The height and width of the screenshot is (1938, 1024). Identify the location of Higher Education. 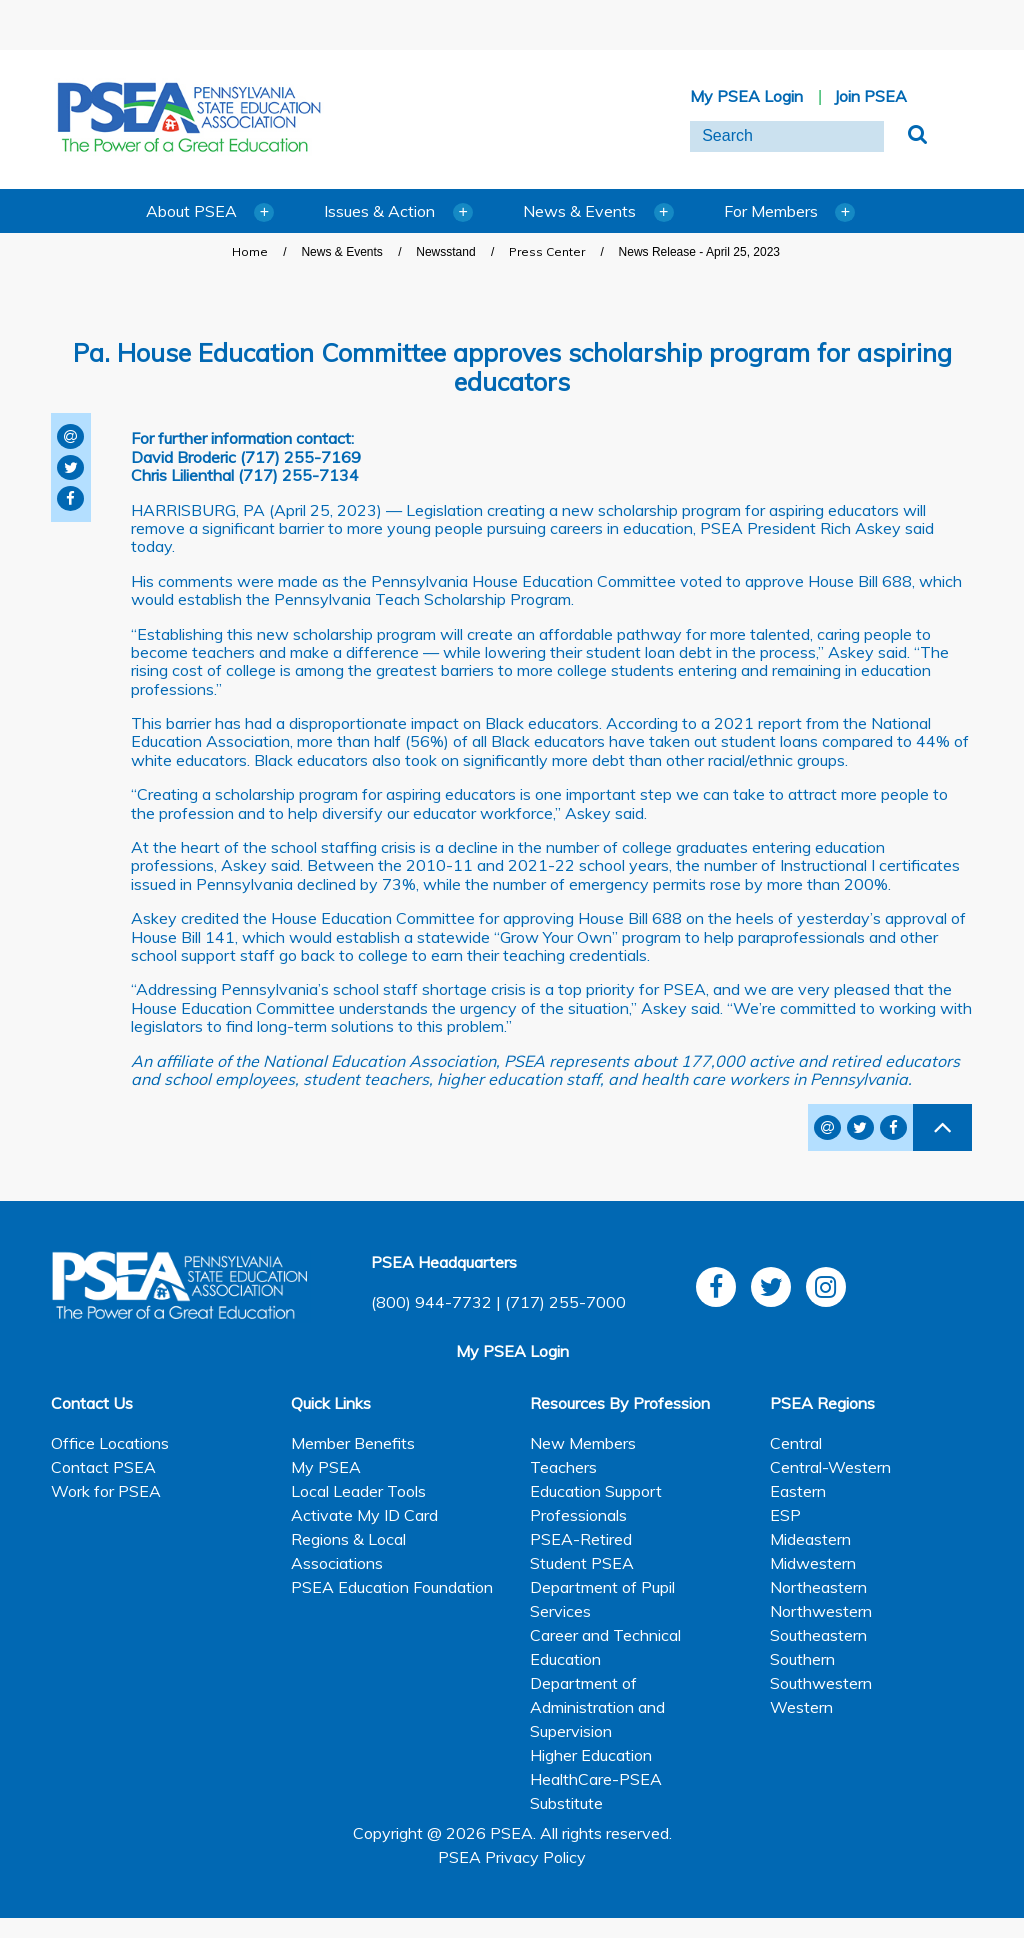
(591, 1755).